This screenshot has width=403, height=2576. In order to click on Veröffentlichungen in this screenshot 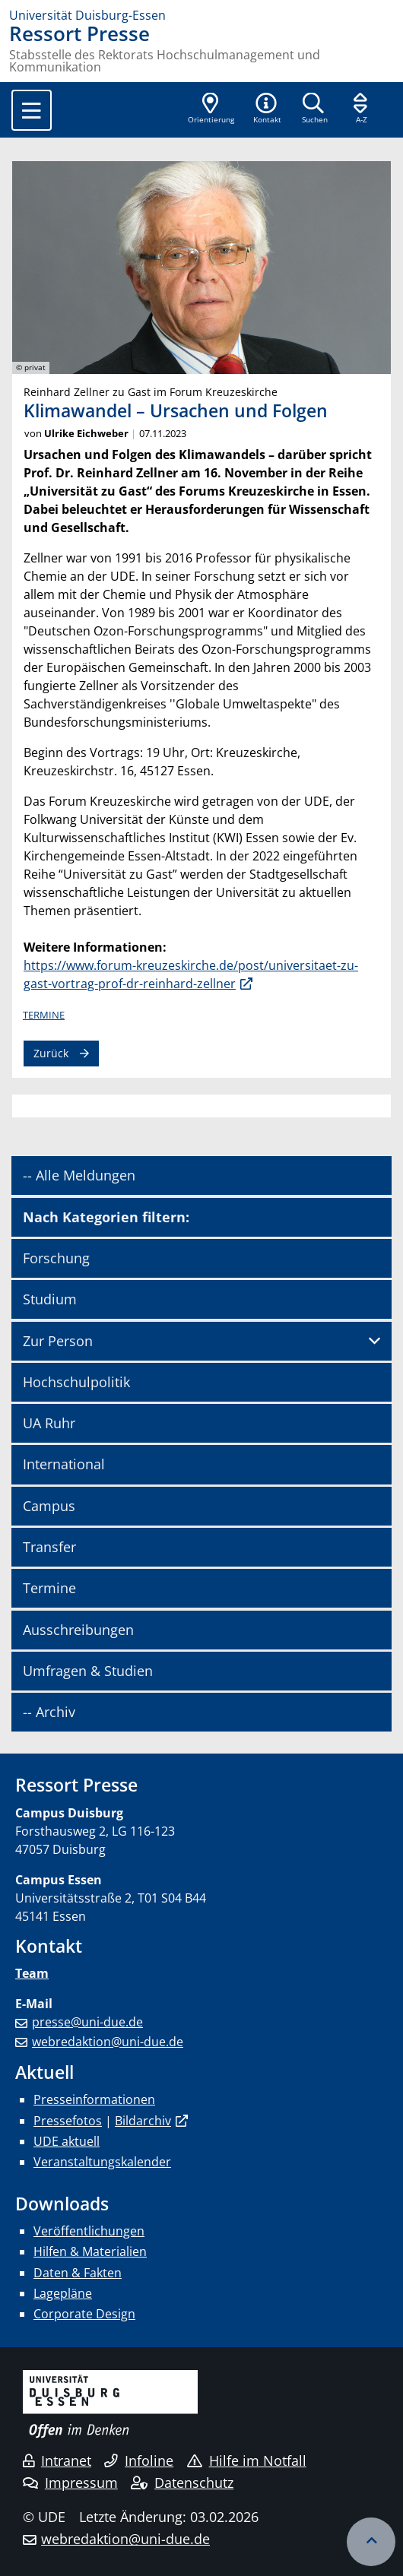, I will do `click(88, 2231)`.